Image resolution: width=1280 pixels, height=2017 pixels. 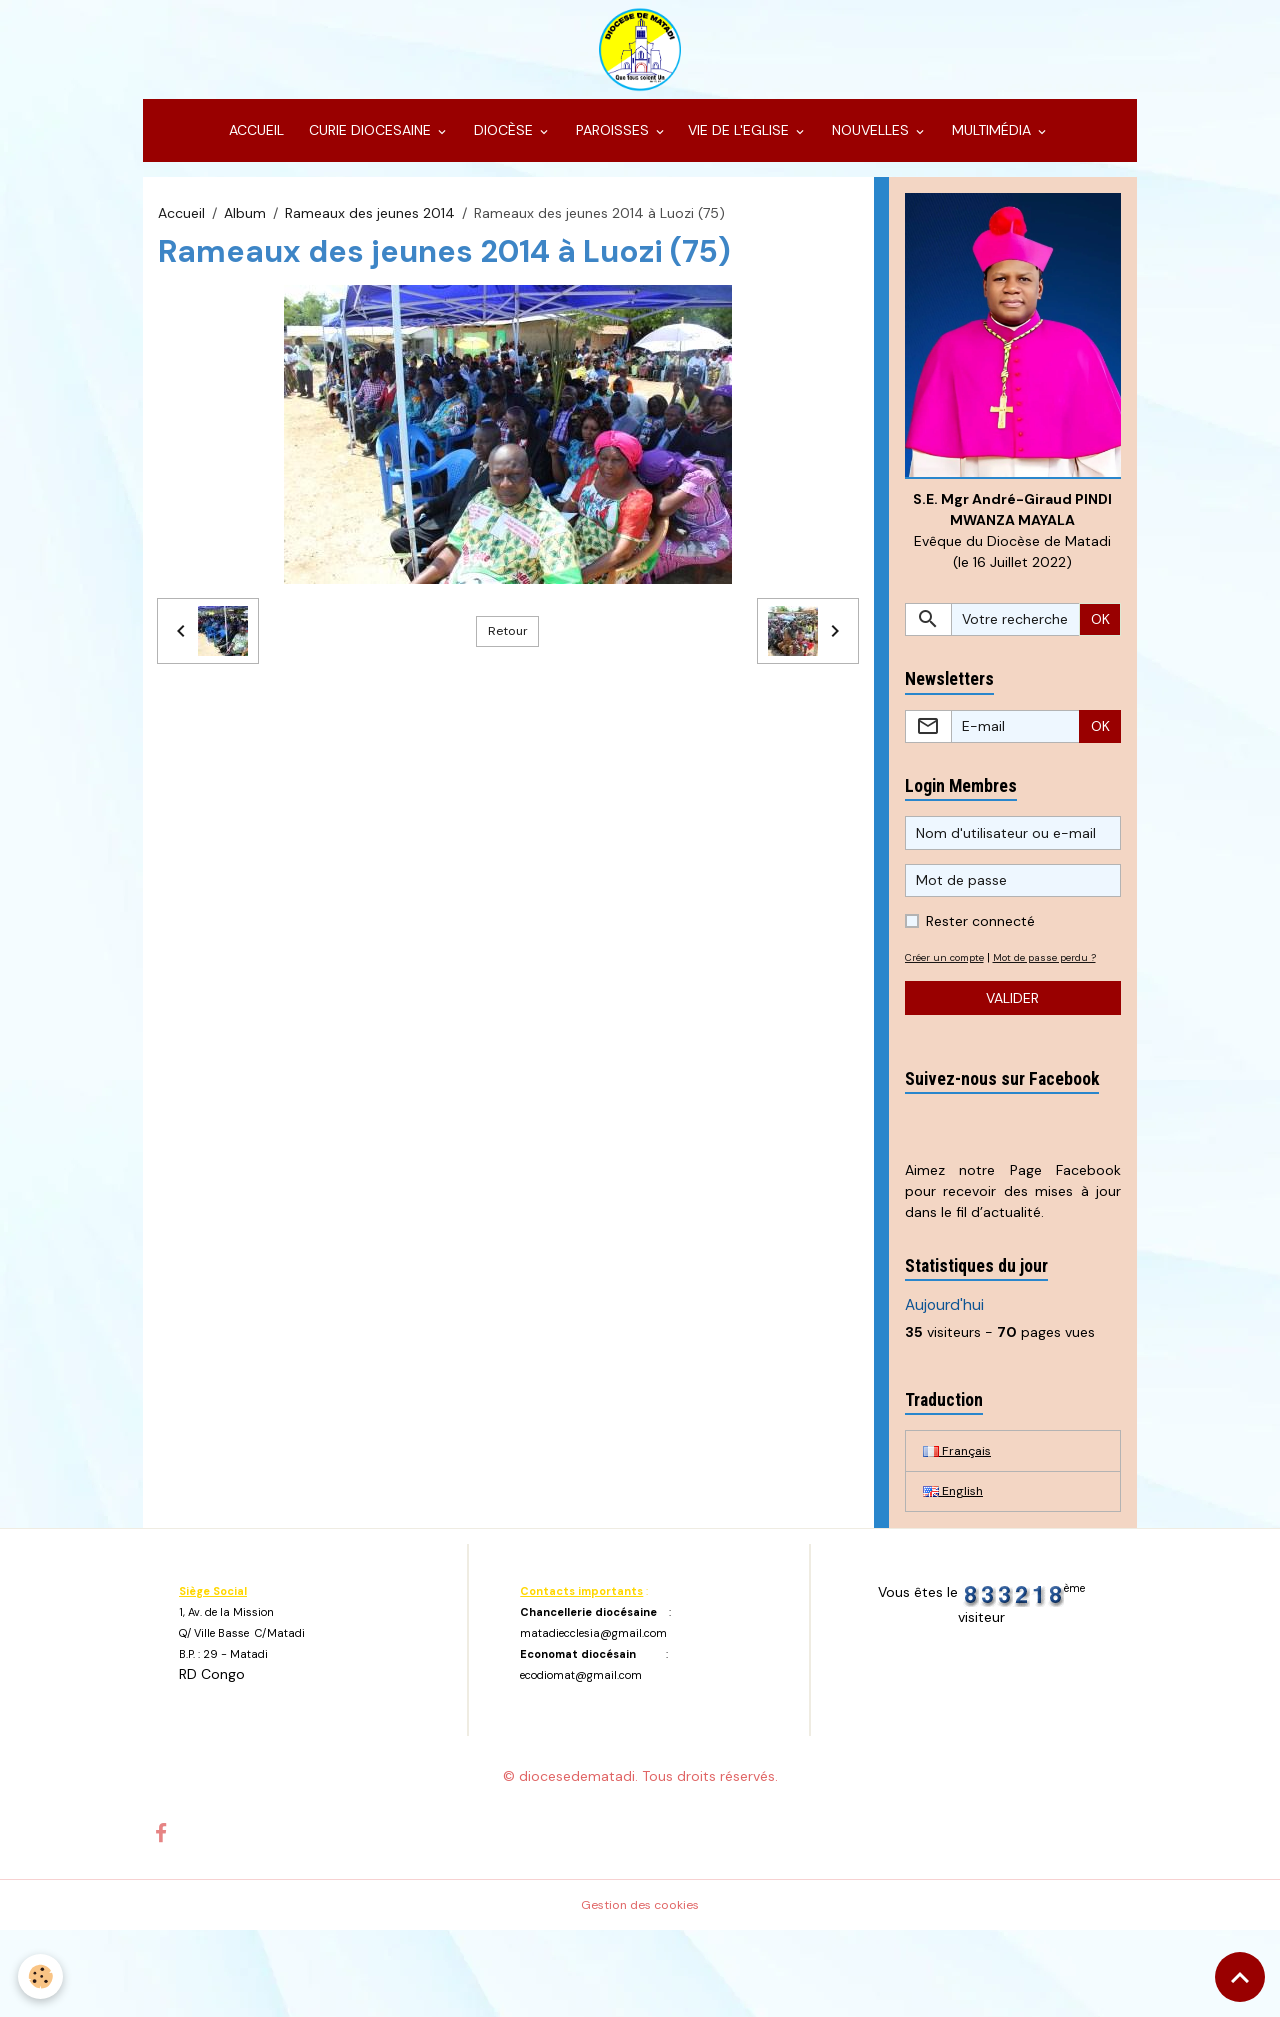 What do you see at coordinates (508, 686) in the screenshot?
I see `Retour` at bounding box center [508, 686].